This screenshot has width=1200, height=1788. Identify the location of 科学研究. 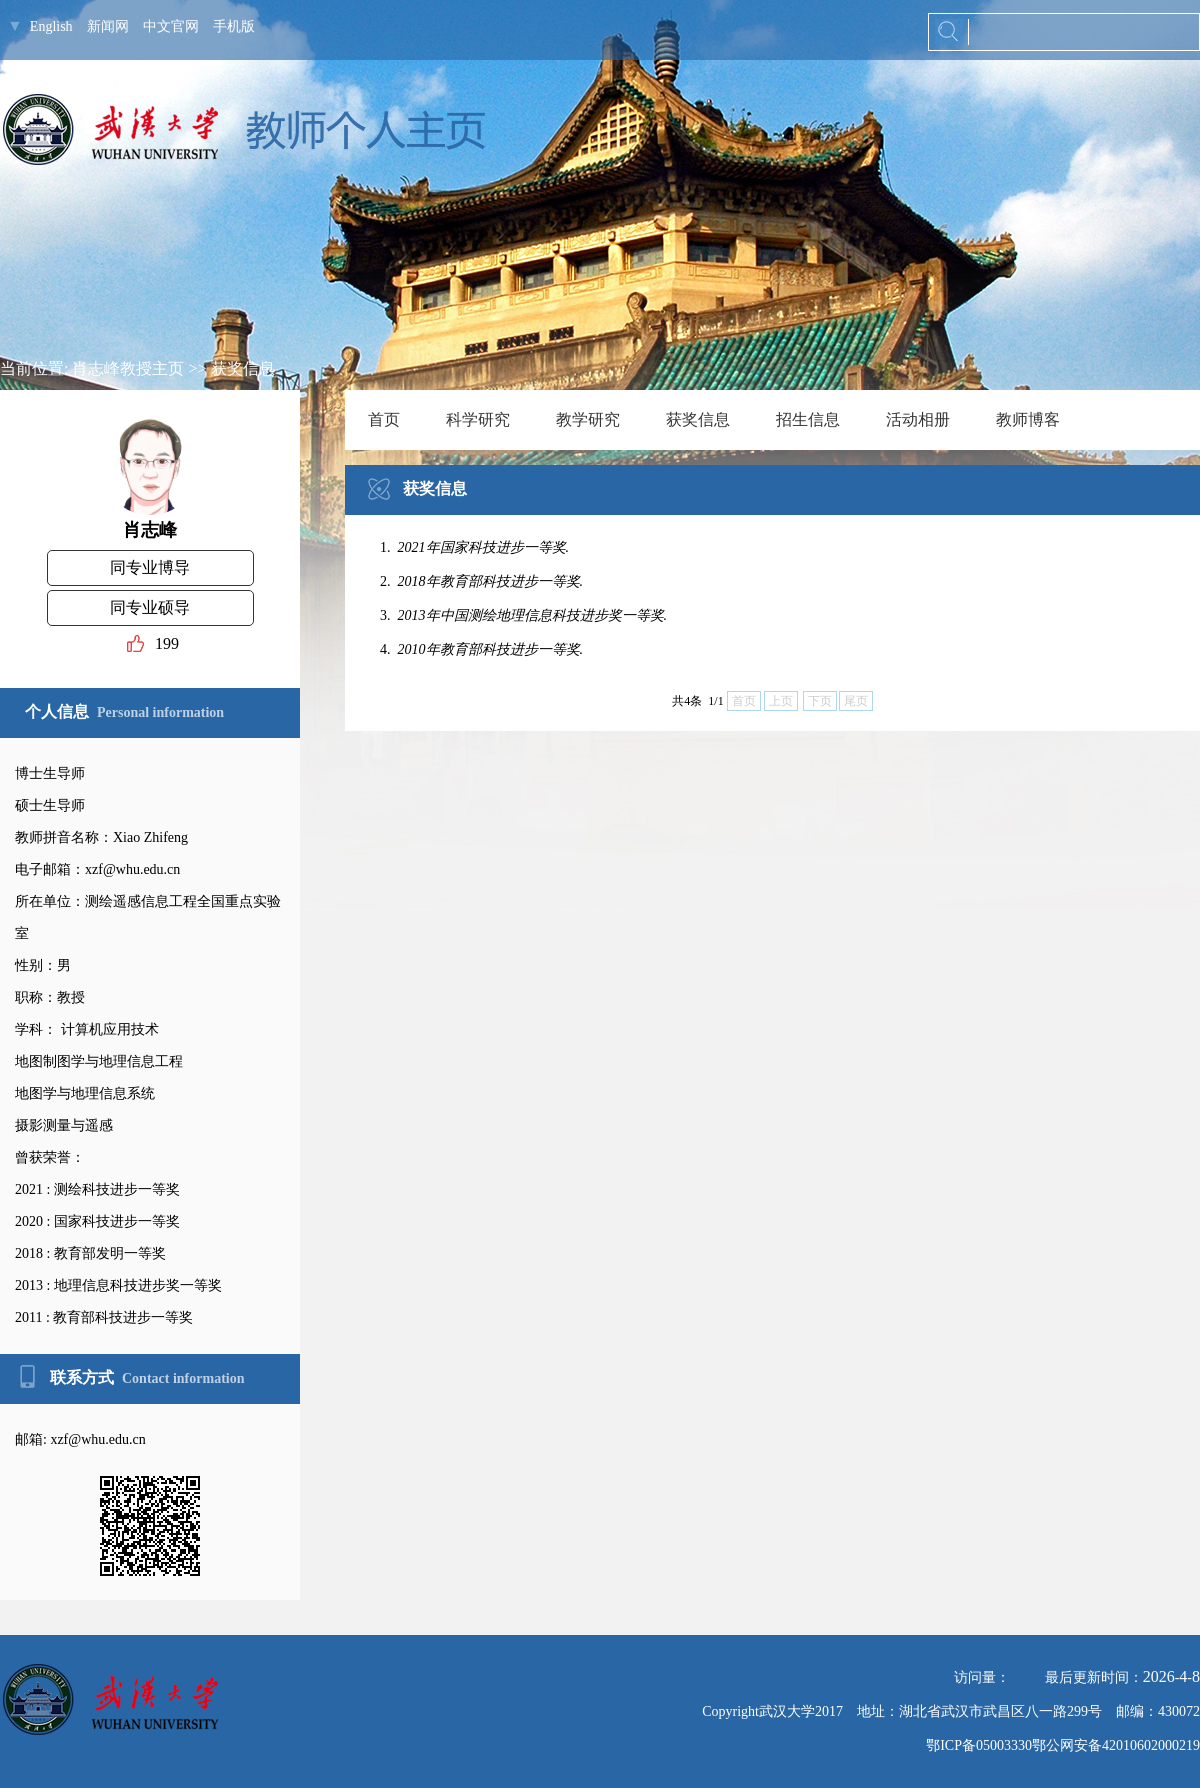
(478, 419).